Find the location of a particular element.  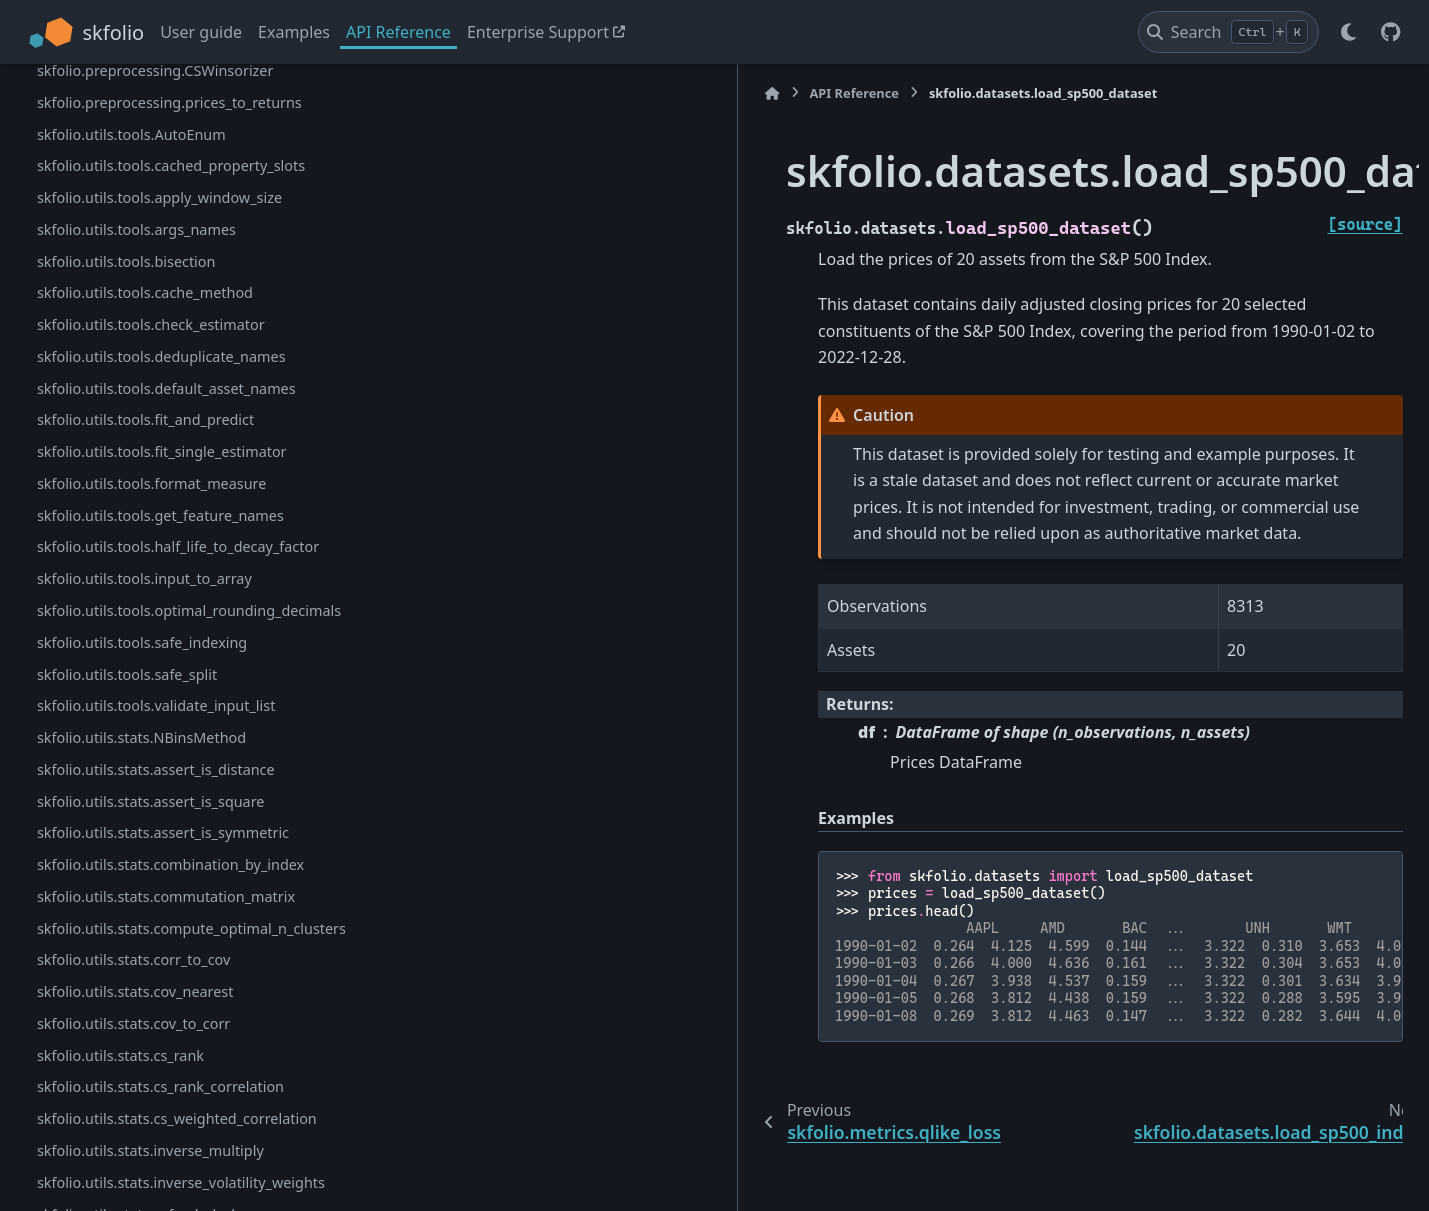

skfolio.metrics.qlike_loss is located at coordinates (120, 212).